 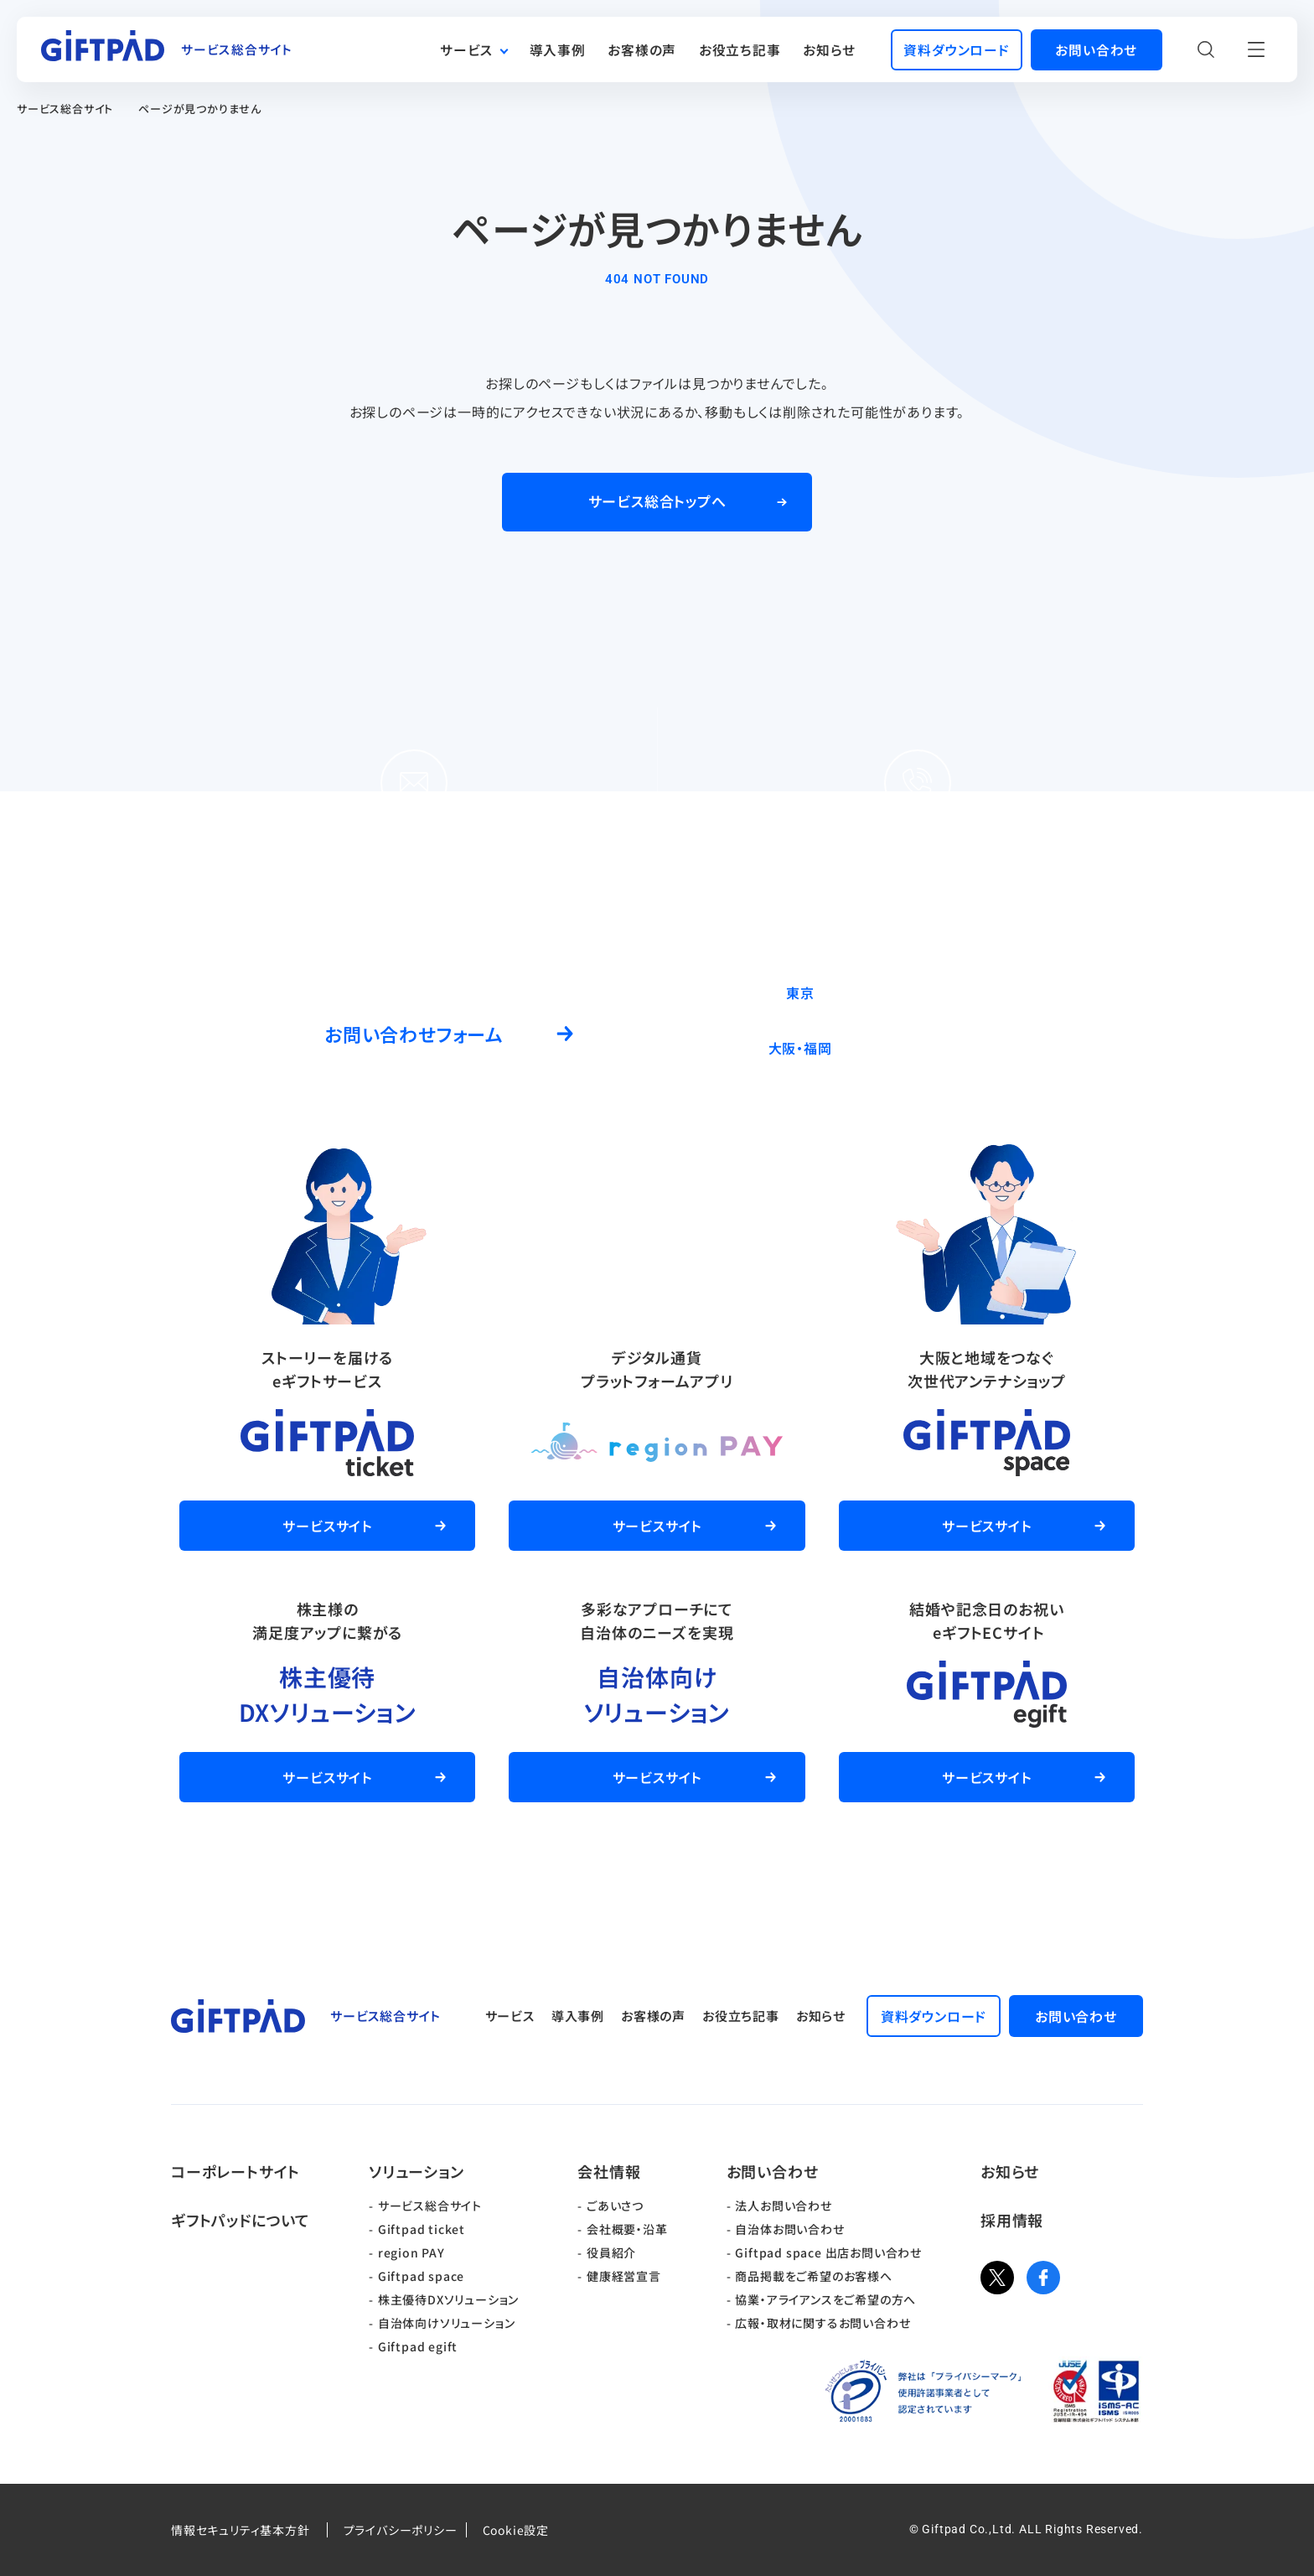 I want to click on 03-5244-9370, so click(x=964, y=992).